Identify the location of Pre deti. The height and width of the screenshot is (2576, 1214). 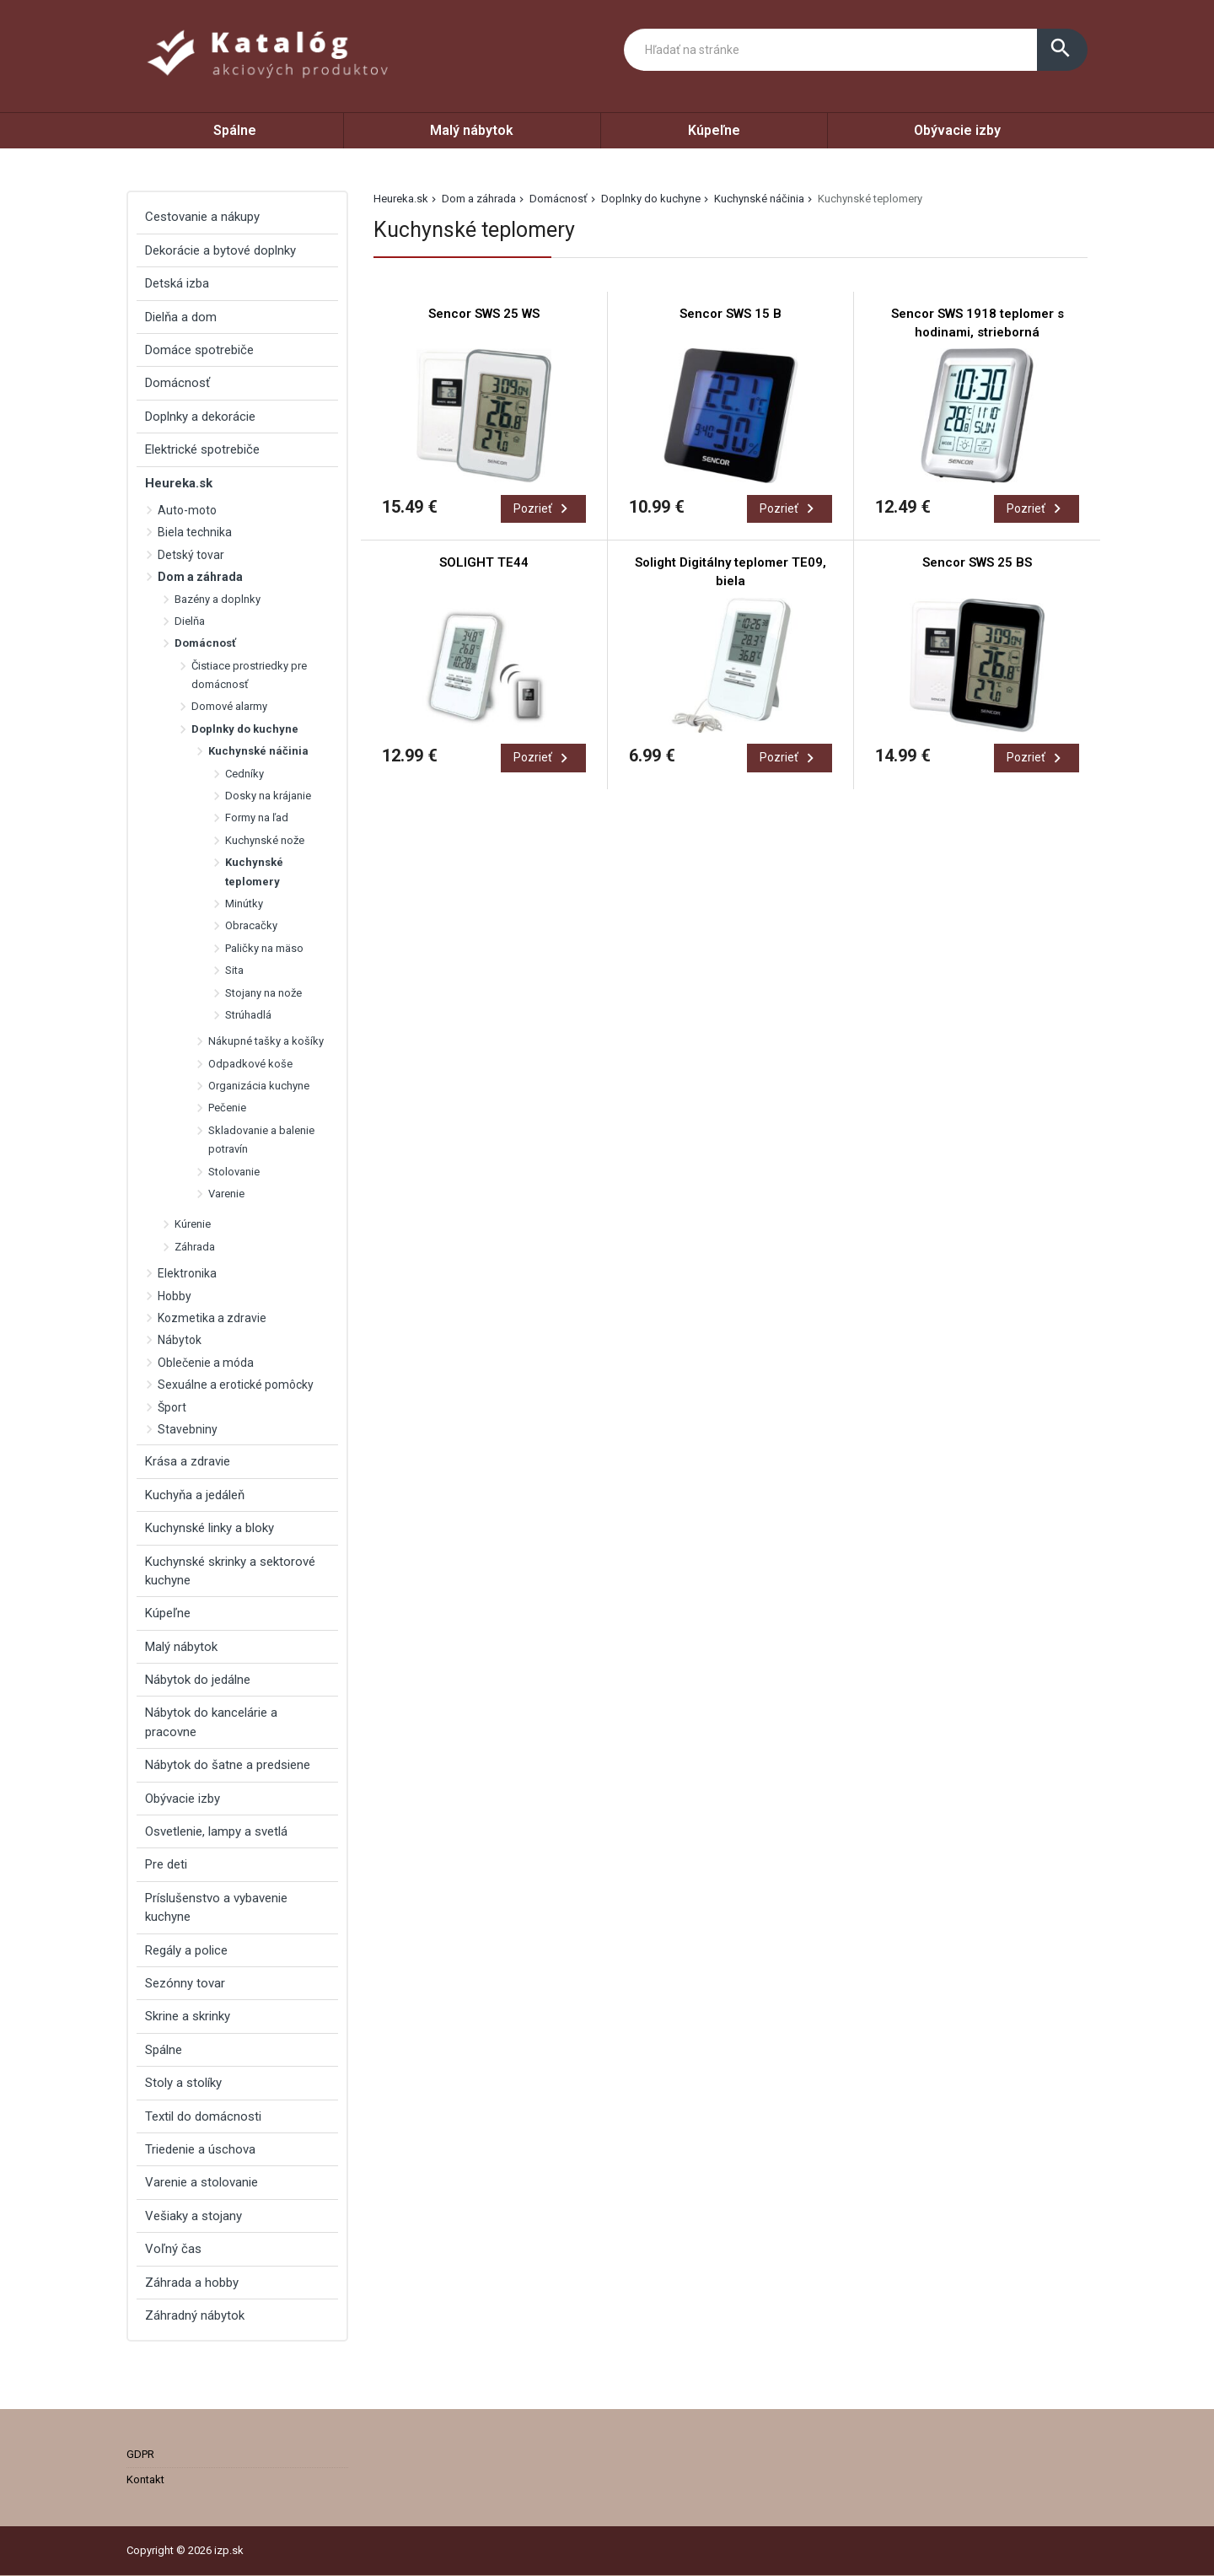
(166, 1864).